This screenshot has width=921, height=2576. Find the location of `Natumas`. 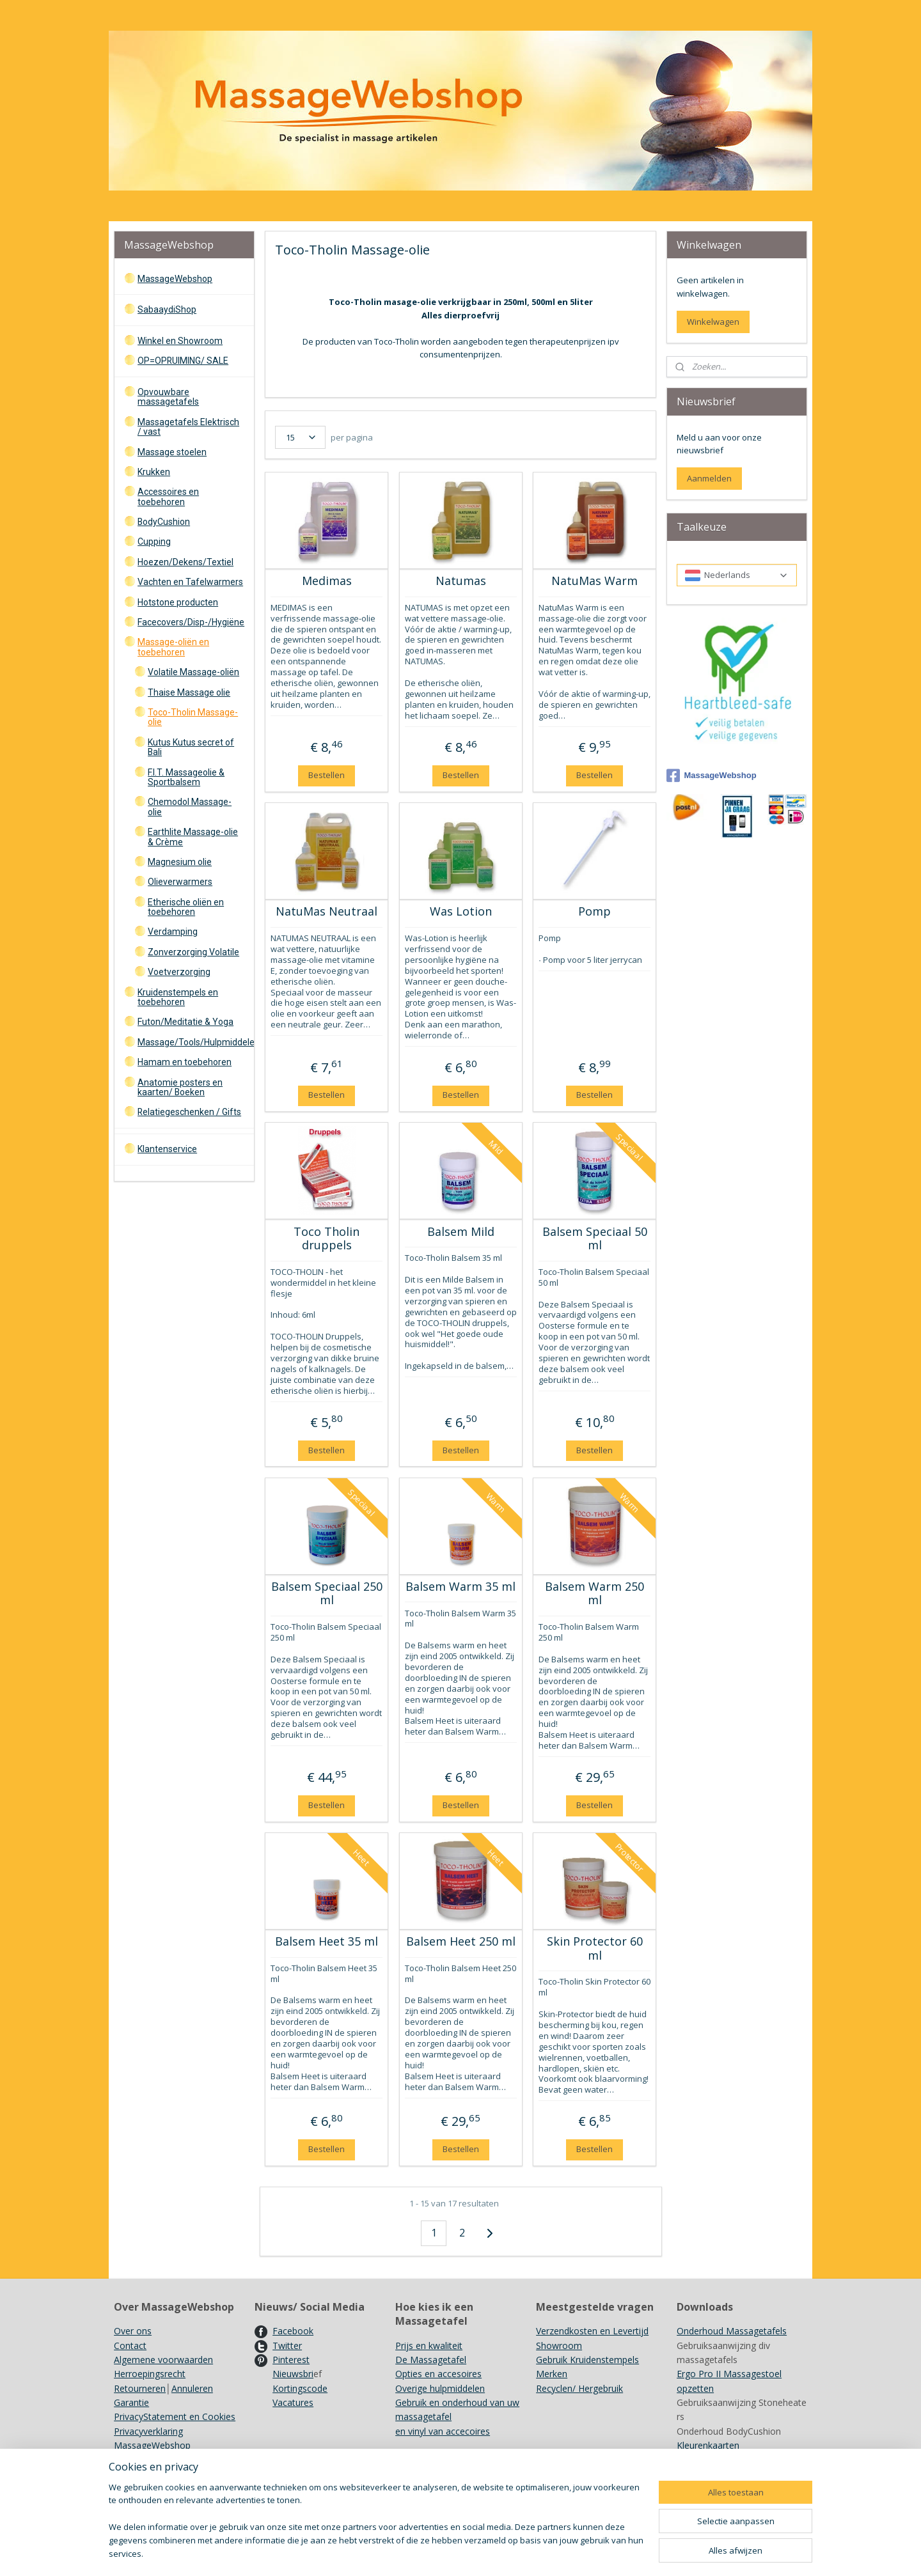

Natumas is located at coordinates (460, 581).